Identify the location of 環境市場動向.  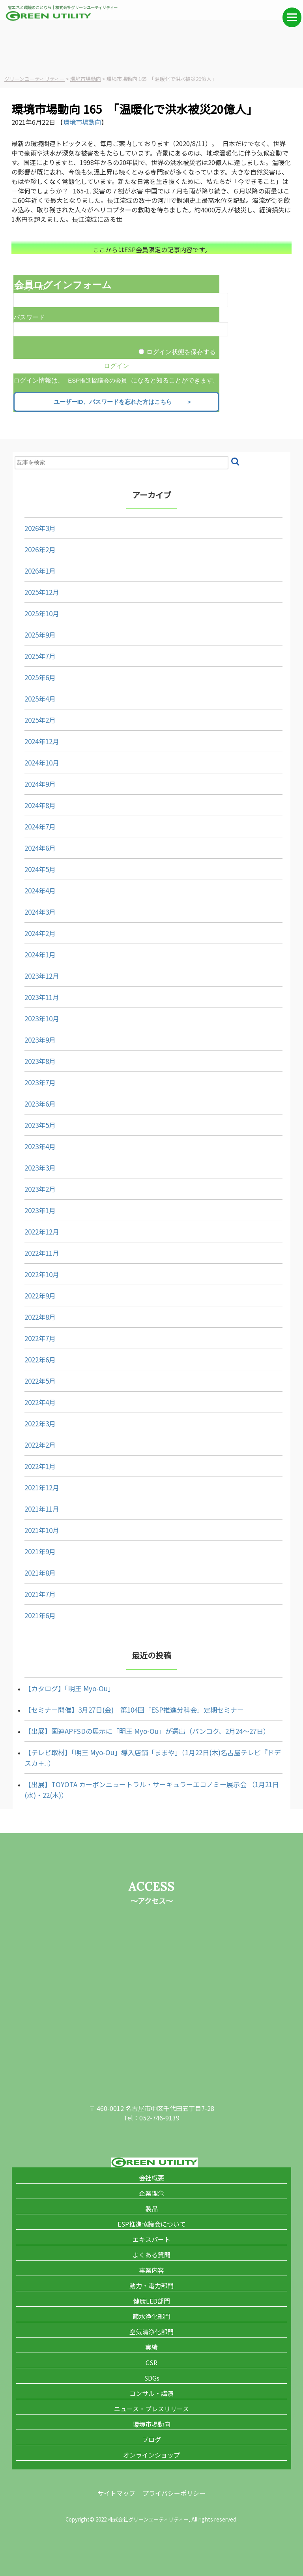
(82, 122).